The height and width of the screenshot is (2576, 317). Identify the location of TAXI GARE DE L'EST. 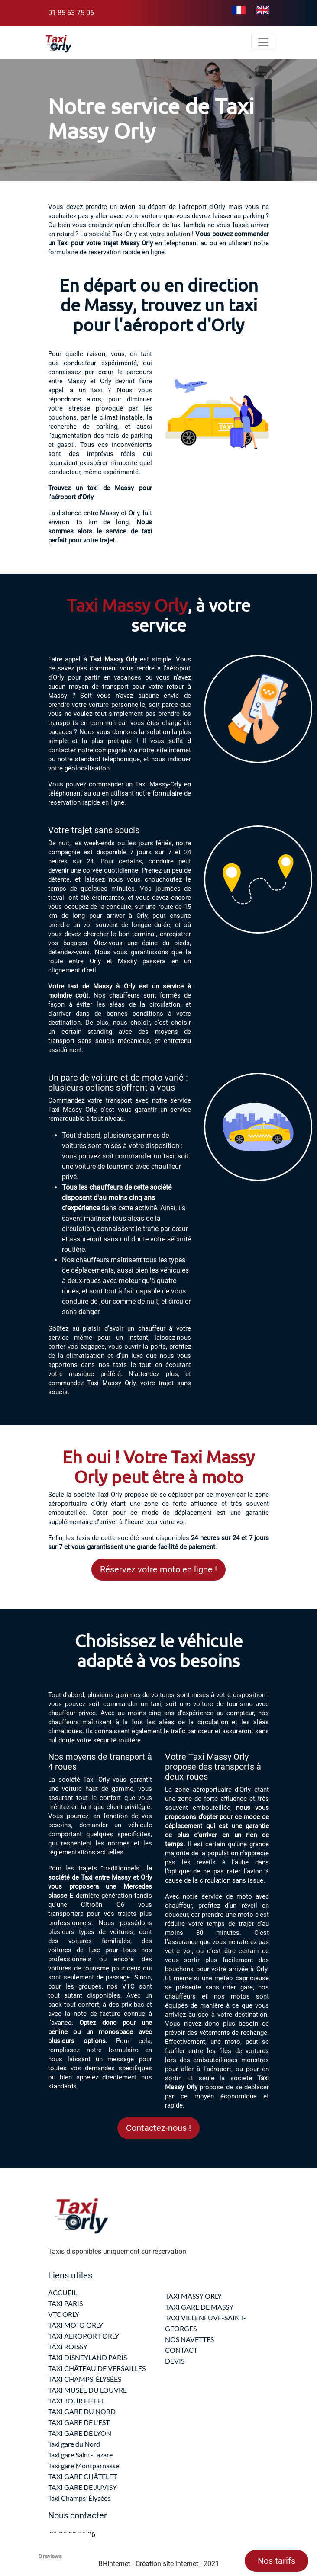
(79, 2422).